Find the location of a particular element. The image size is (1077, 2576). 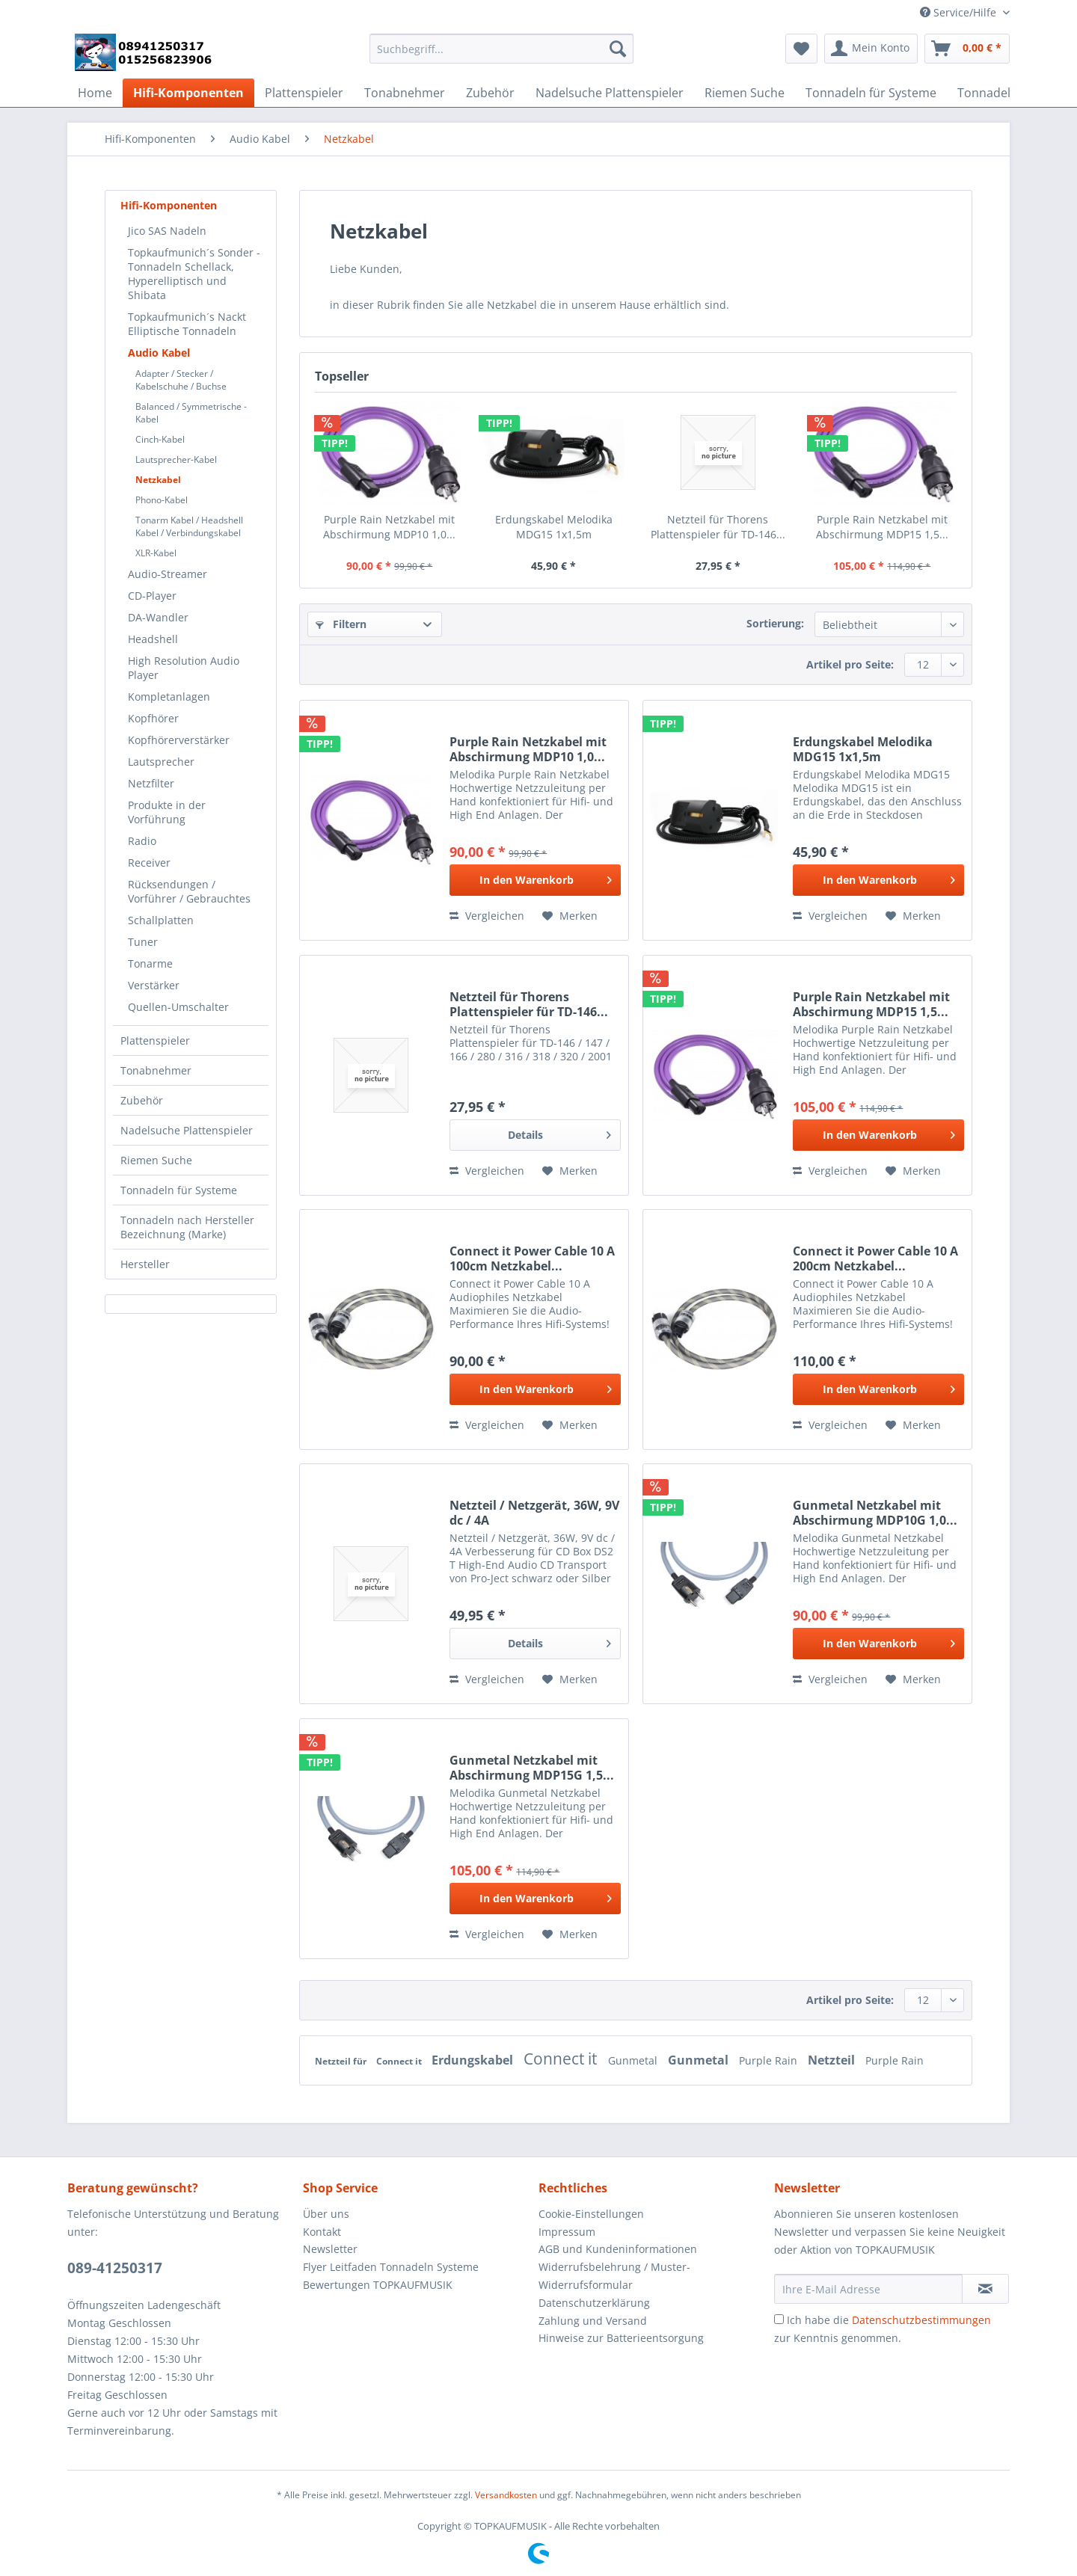

Headshell is located at coordinates (153, 639).